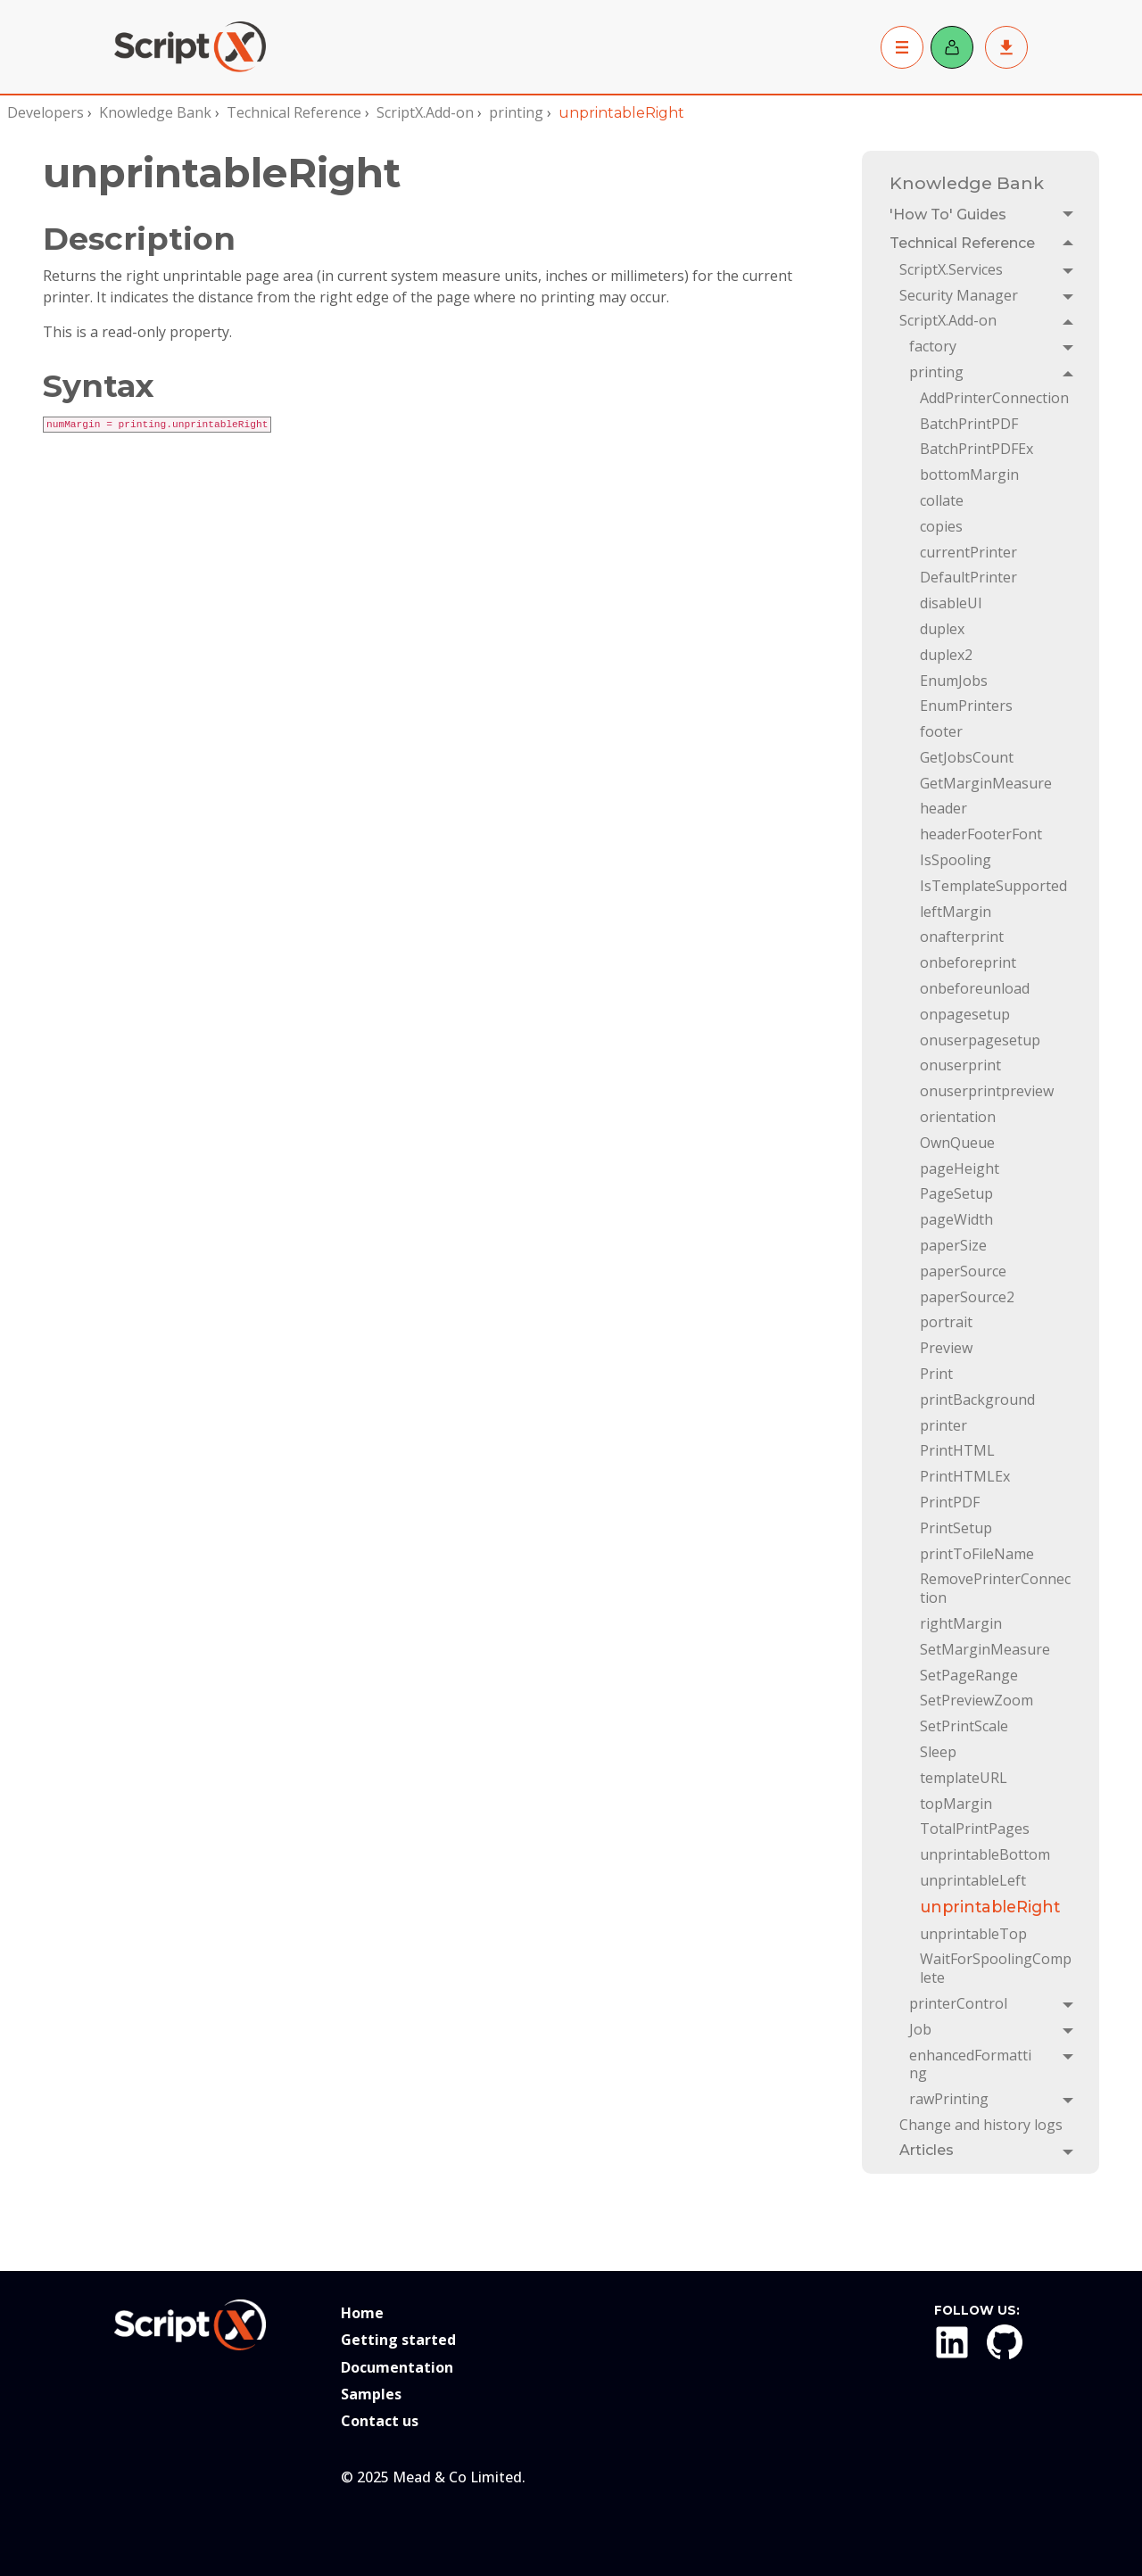  I want to click on IsSpooling, so click(955, 860).